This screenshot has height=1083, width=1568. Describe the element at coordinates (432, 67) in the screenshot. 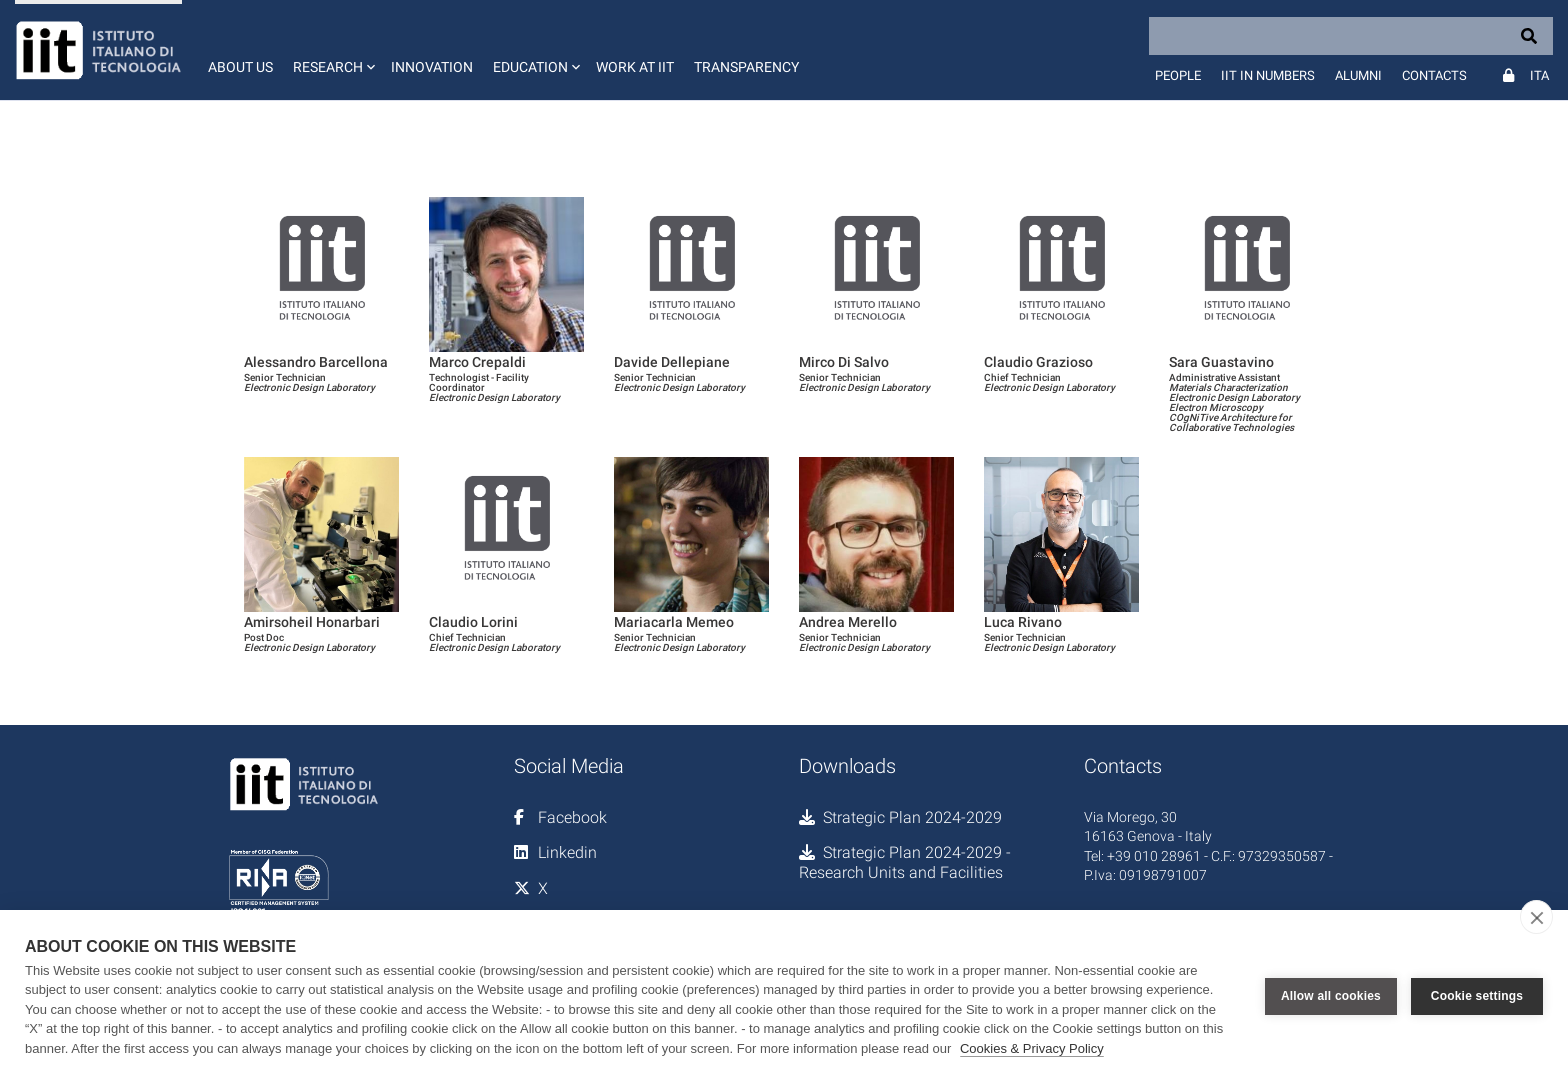

I see `Innovation` at that location.